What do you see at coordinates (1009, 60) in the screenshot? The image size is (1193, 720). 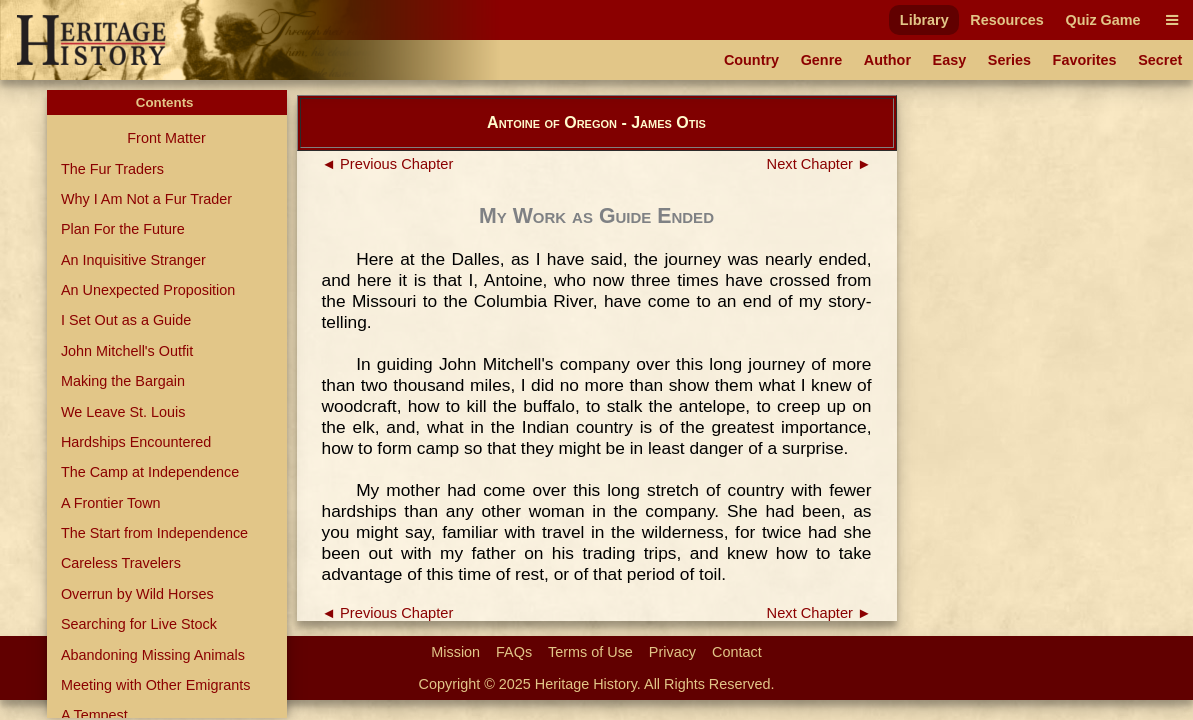 I see `Series` at bounding box center [1009, 60].